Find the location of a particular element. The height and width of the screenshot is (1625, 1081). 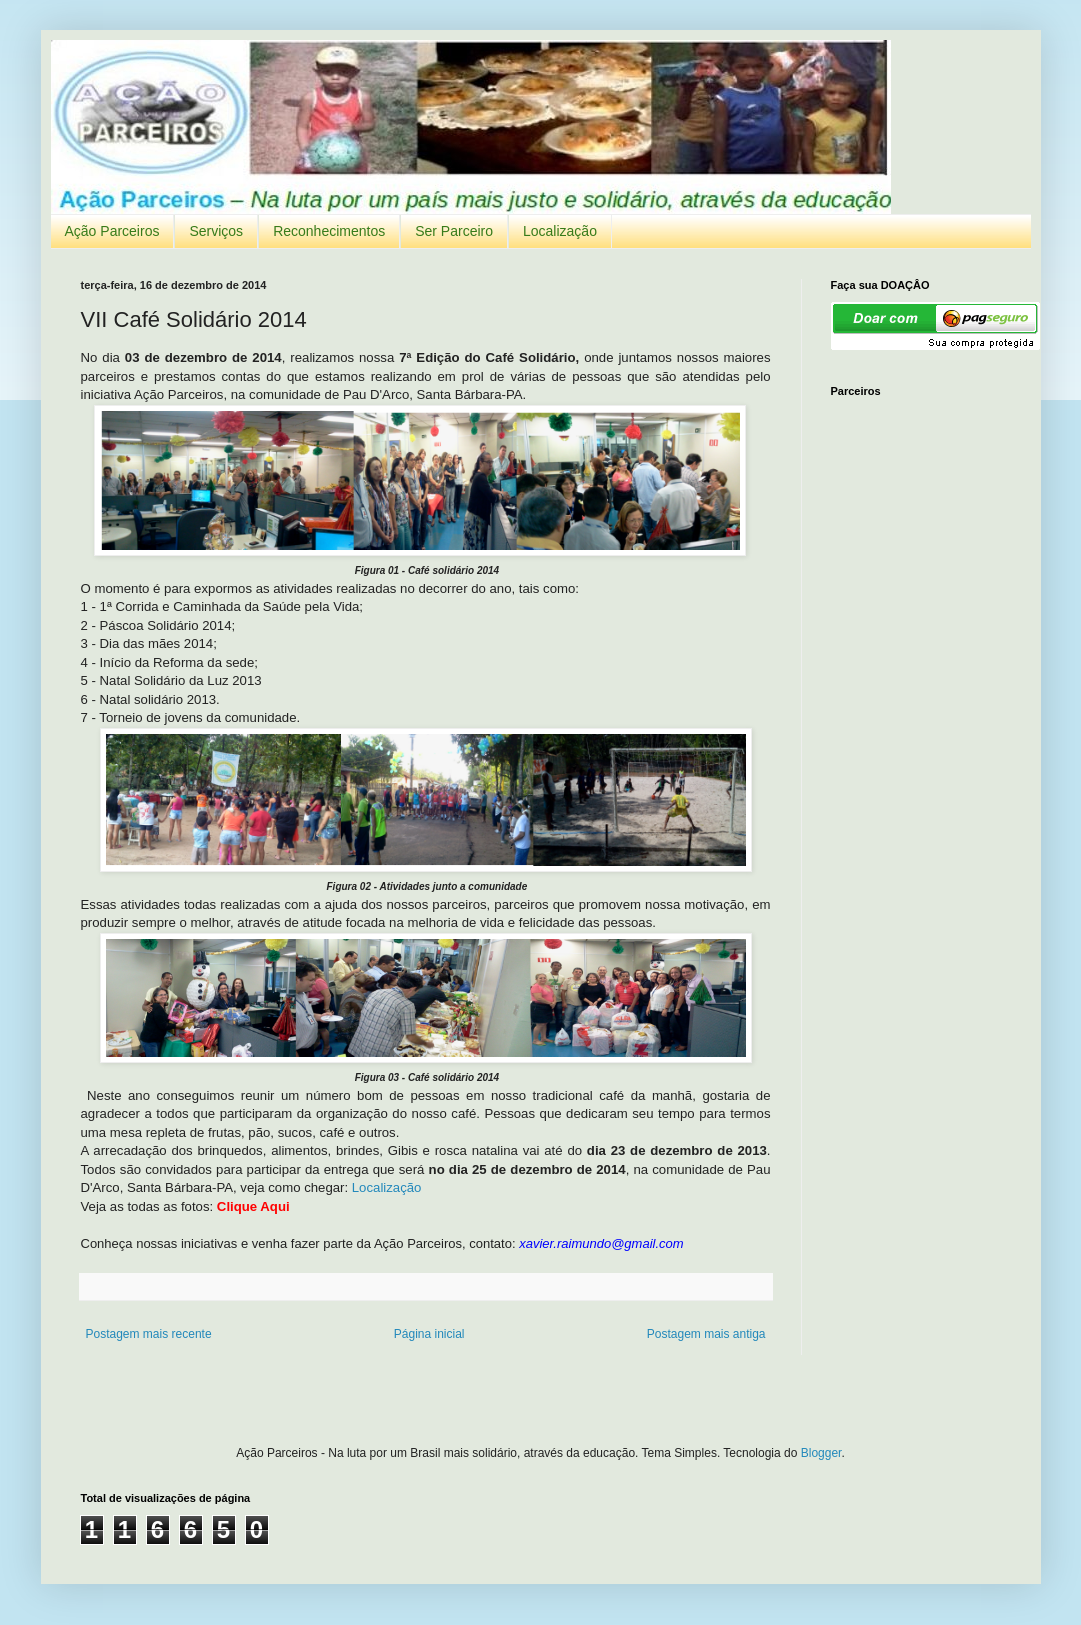

Postagem mais antiga is located at coordinates (706, 1334).